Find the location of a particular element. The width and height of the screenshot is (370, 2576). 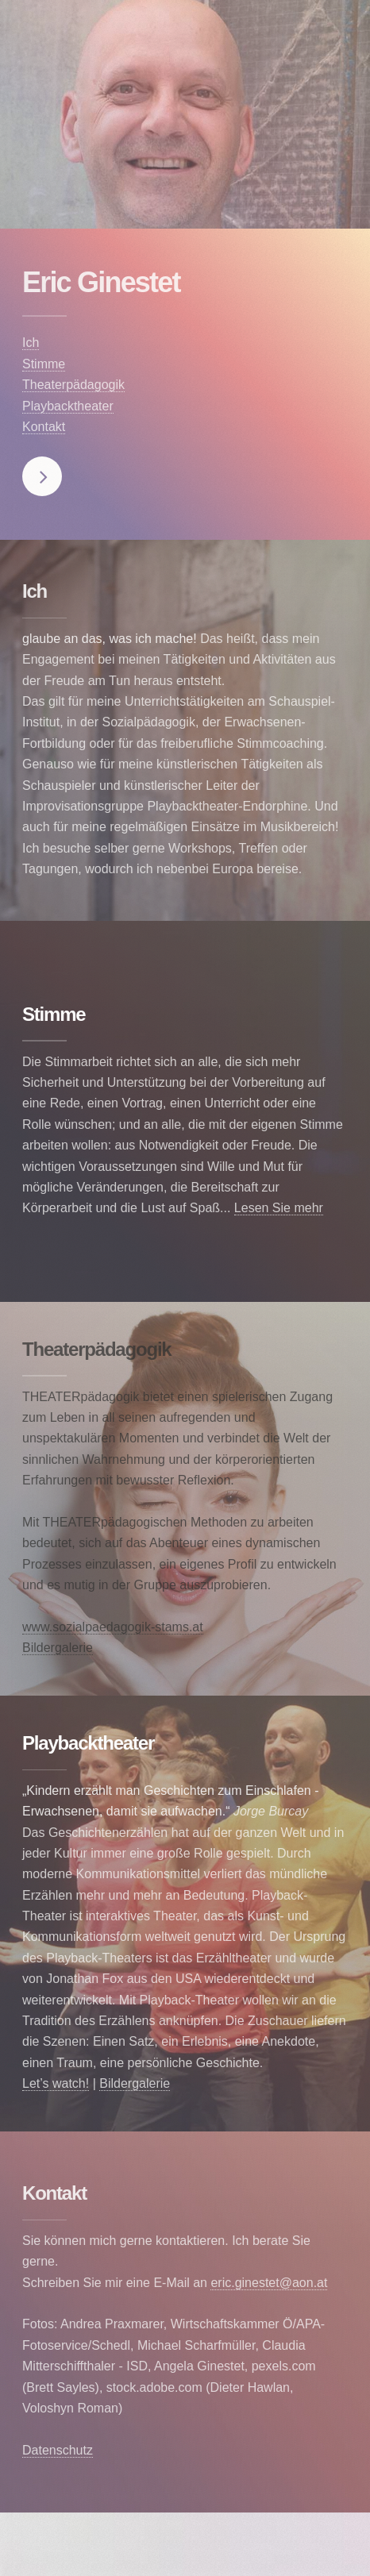

Kontakt is located at coordinates (43, 426).